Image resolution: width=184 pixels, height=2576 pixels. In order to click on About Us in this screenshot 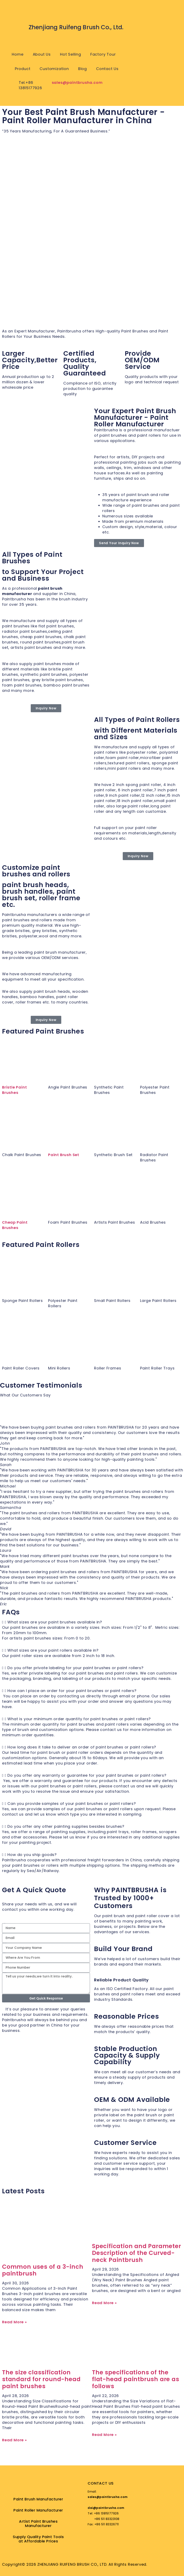, I will do `click(42, 54)`.